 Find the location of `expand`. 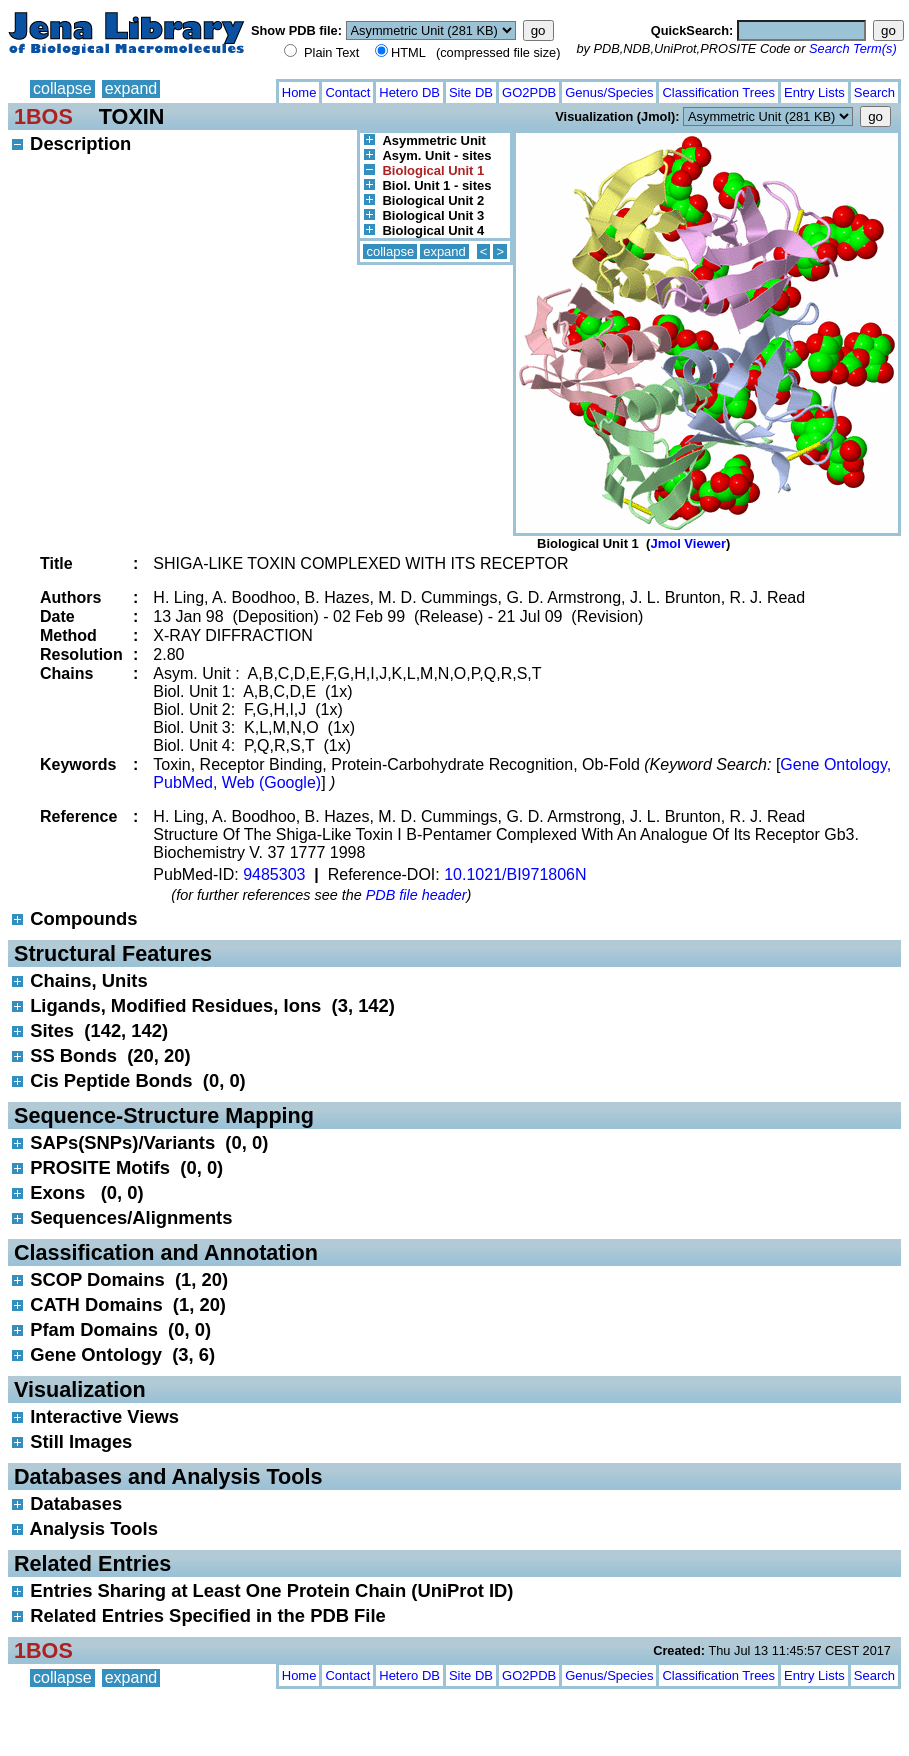

expand is located at coordinates (131, 88).